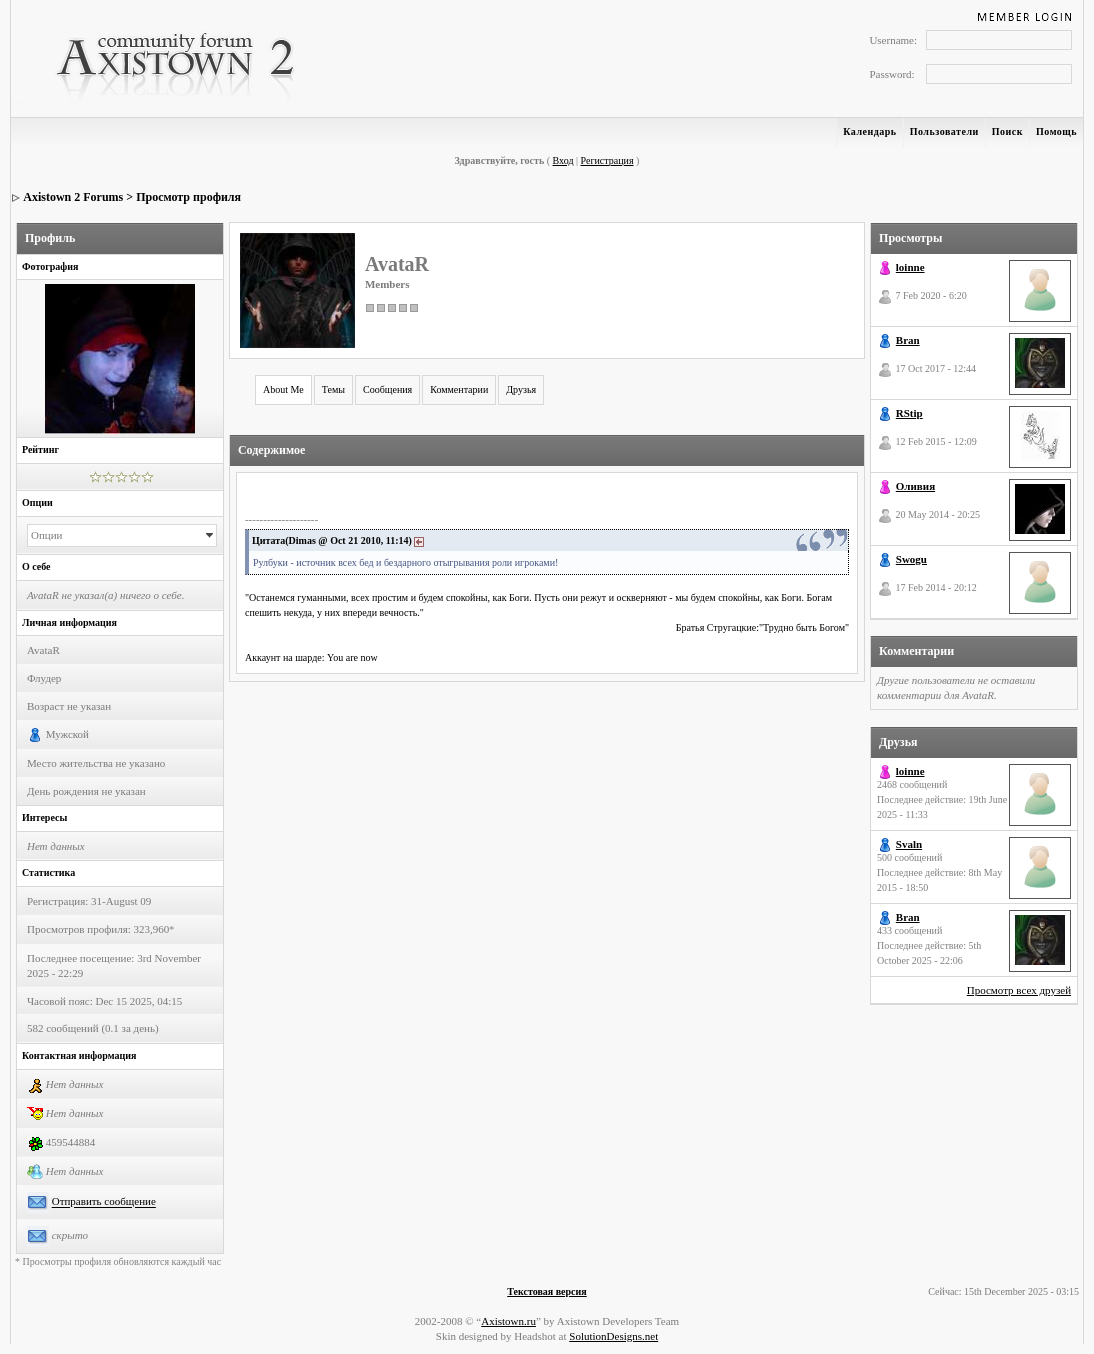  I want to click on Помощь, so click(1056, 131).